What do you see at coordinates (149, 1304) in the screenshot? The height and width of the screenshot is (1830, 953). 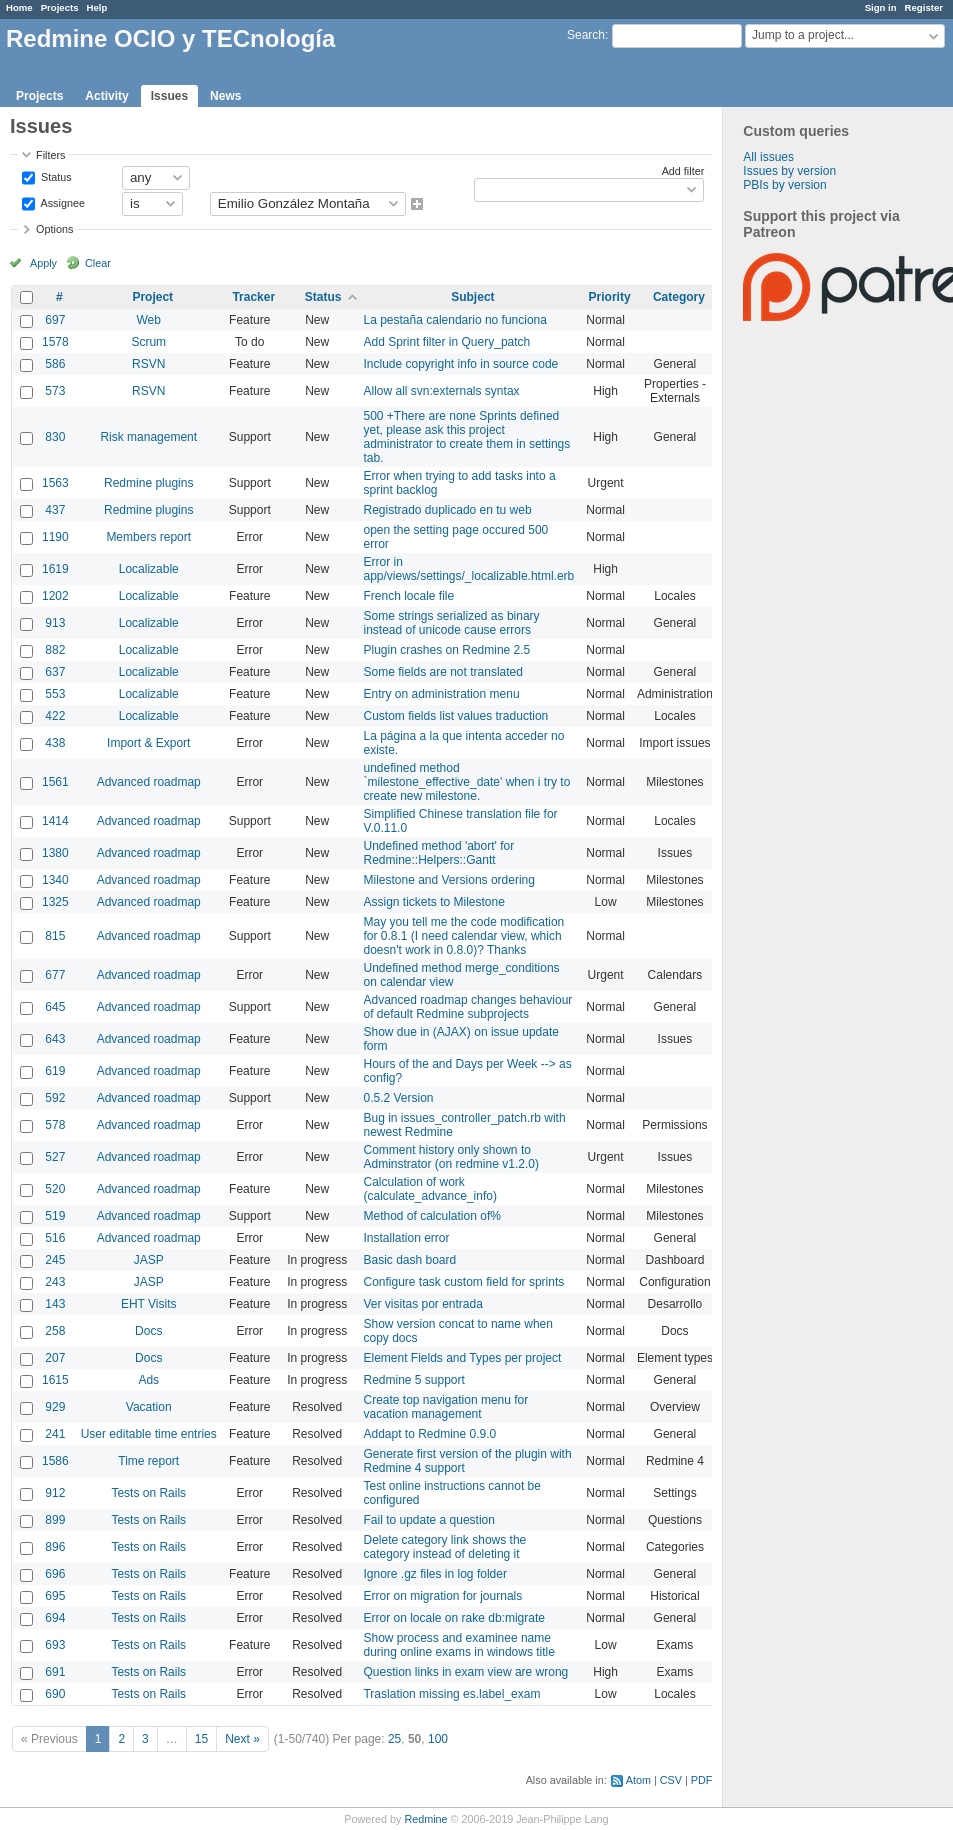 I see `EHT Visits` at bounding box center [149, 1304].